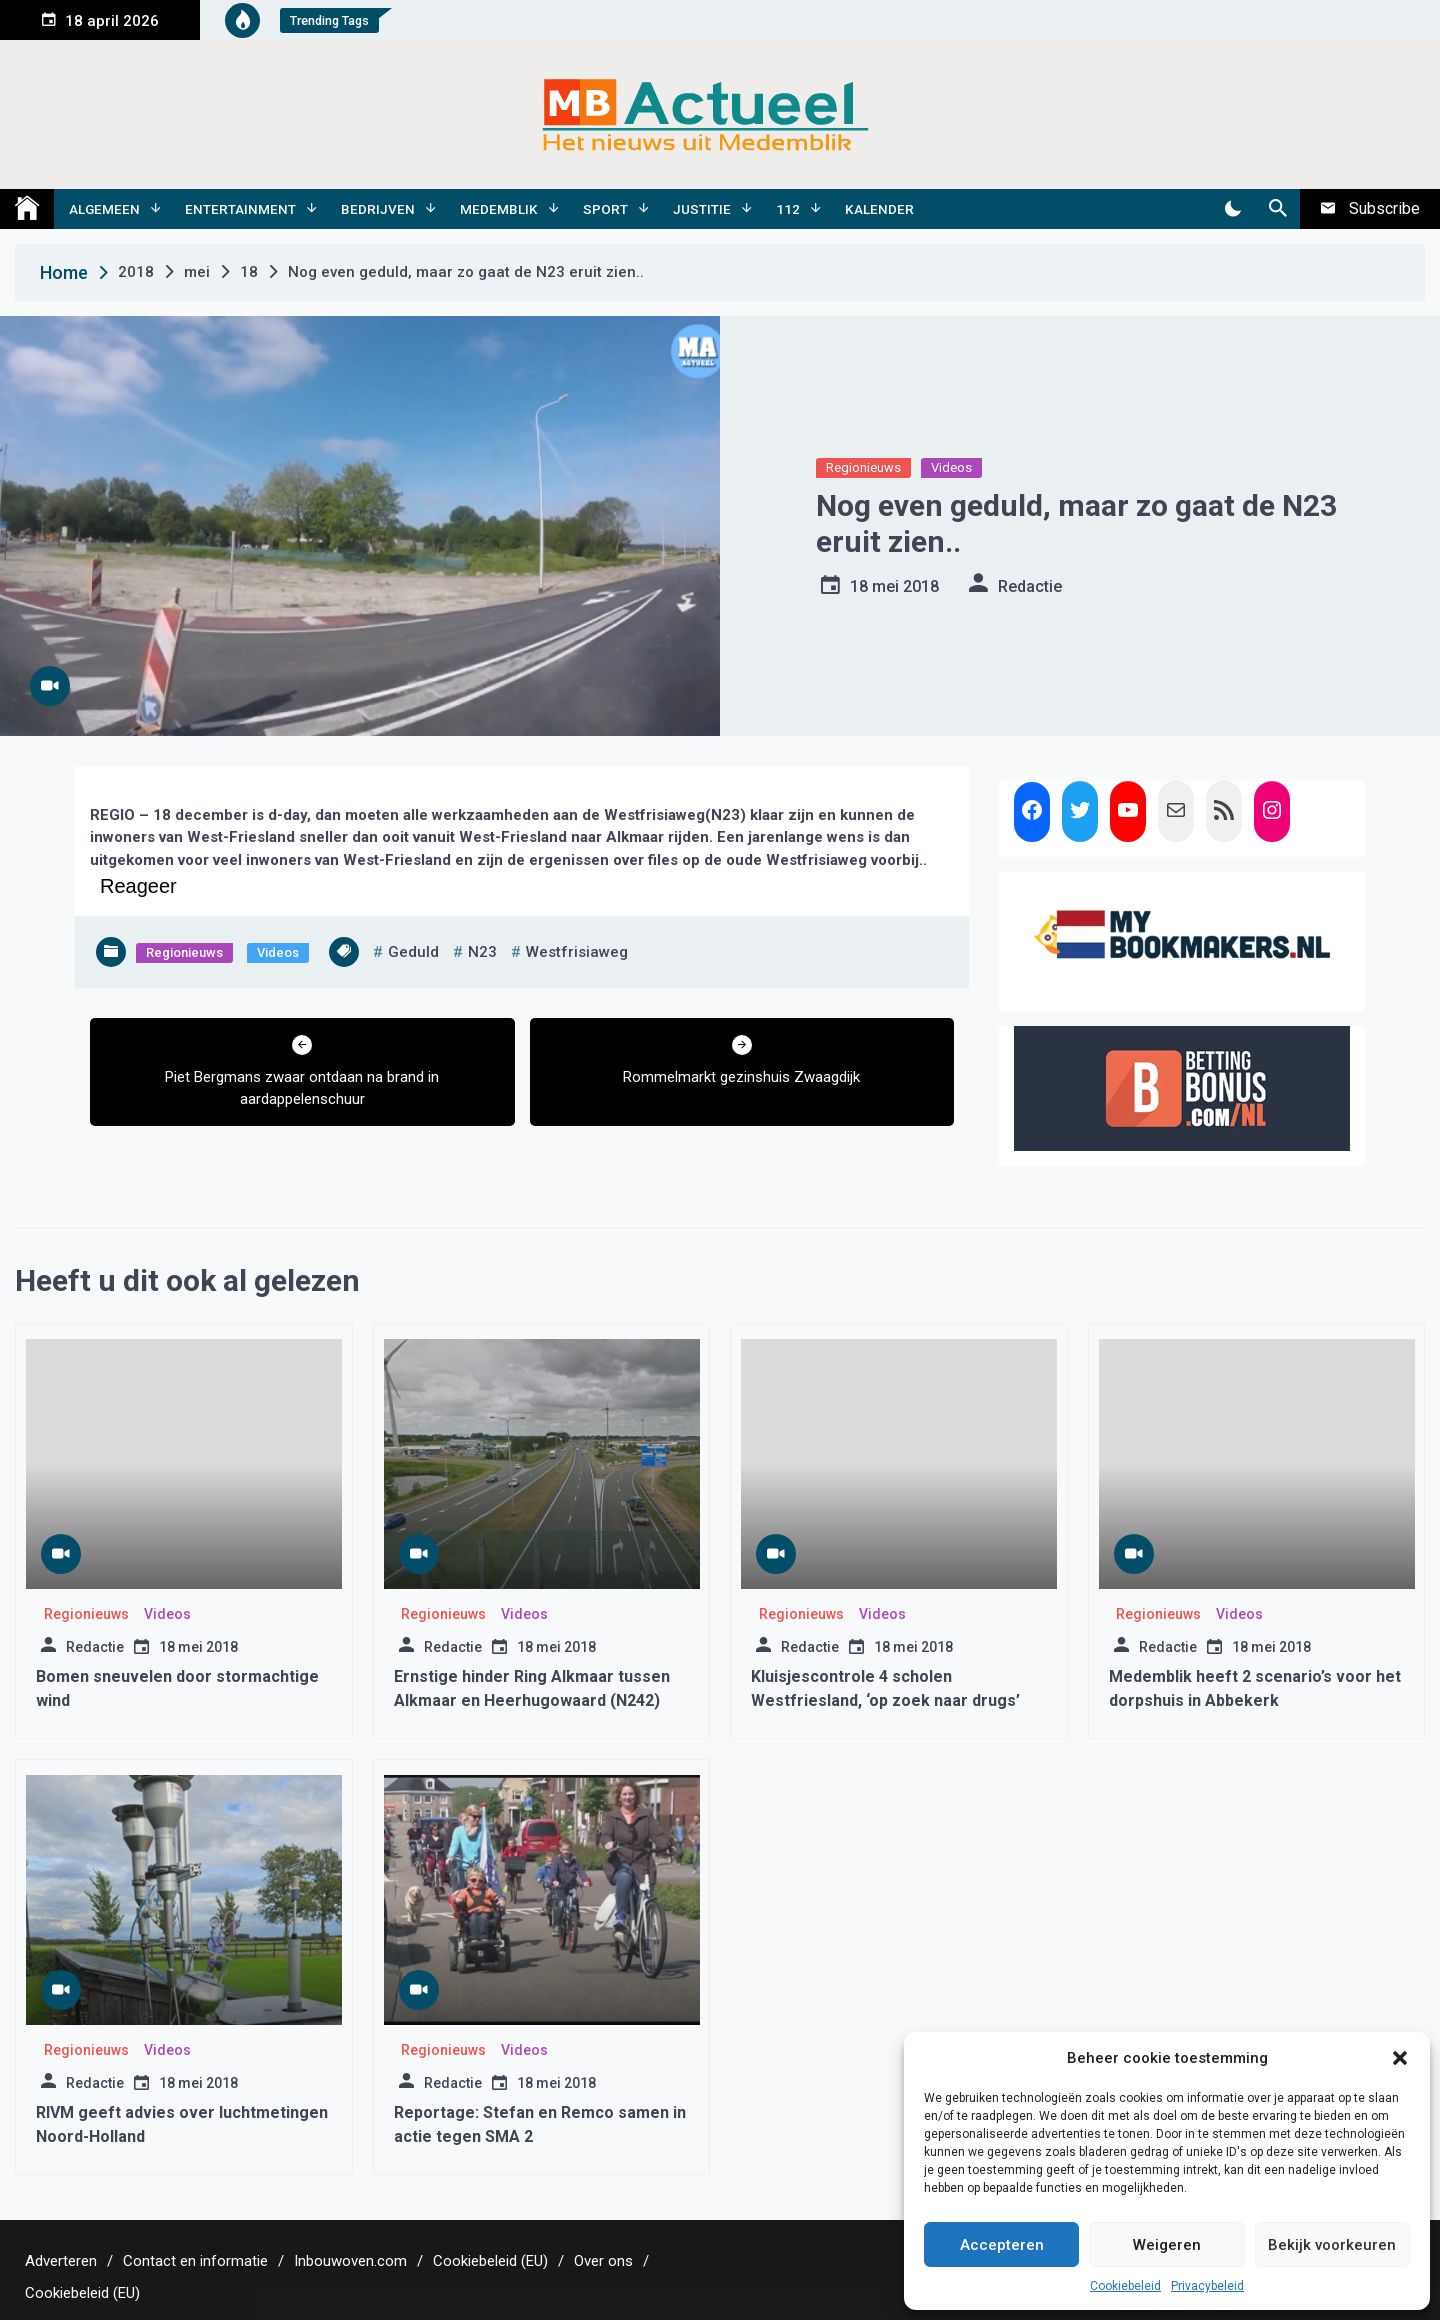 This screenshot has width=1440, height=2320. What do you see at coordinates (702, 209) in the screenshot?
I see `Justitie` at bounding box center [702, 209].